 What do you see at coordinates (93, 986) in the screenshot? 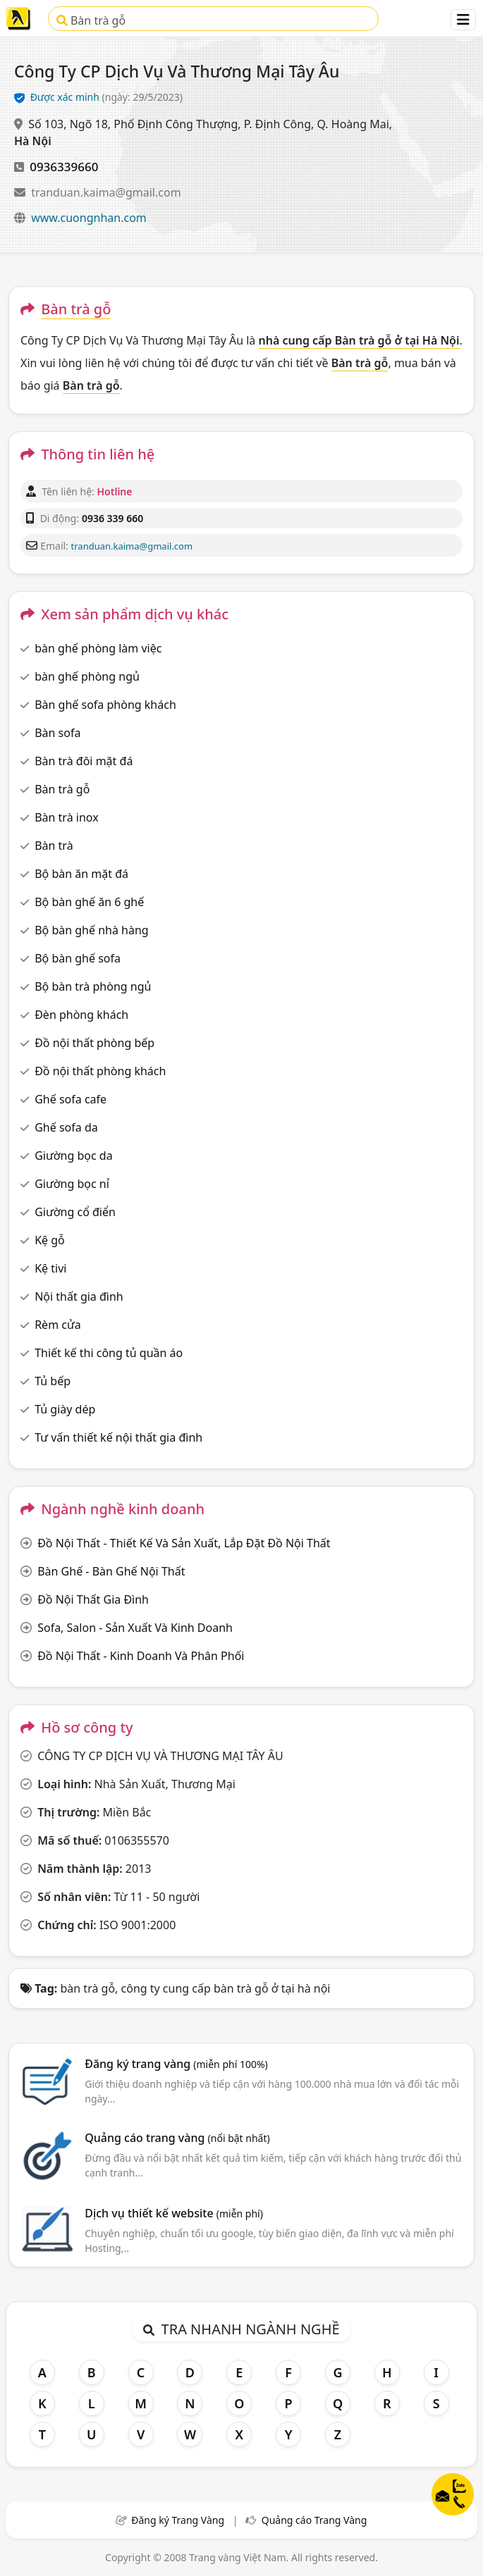
I see `Bộ bàn trà phòng ngủ` at bounding box center [93, 986].